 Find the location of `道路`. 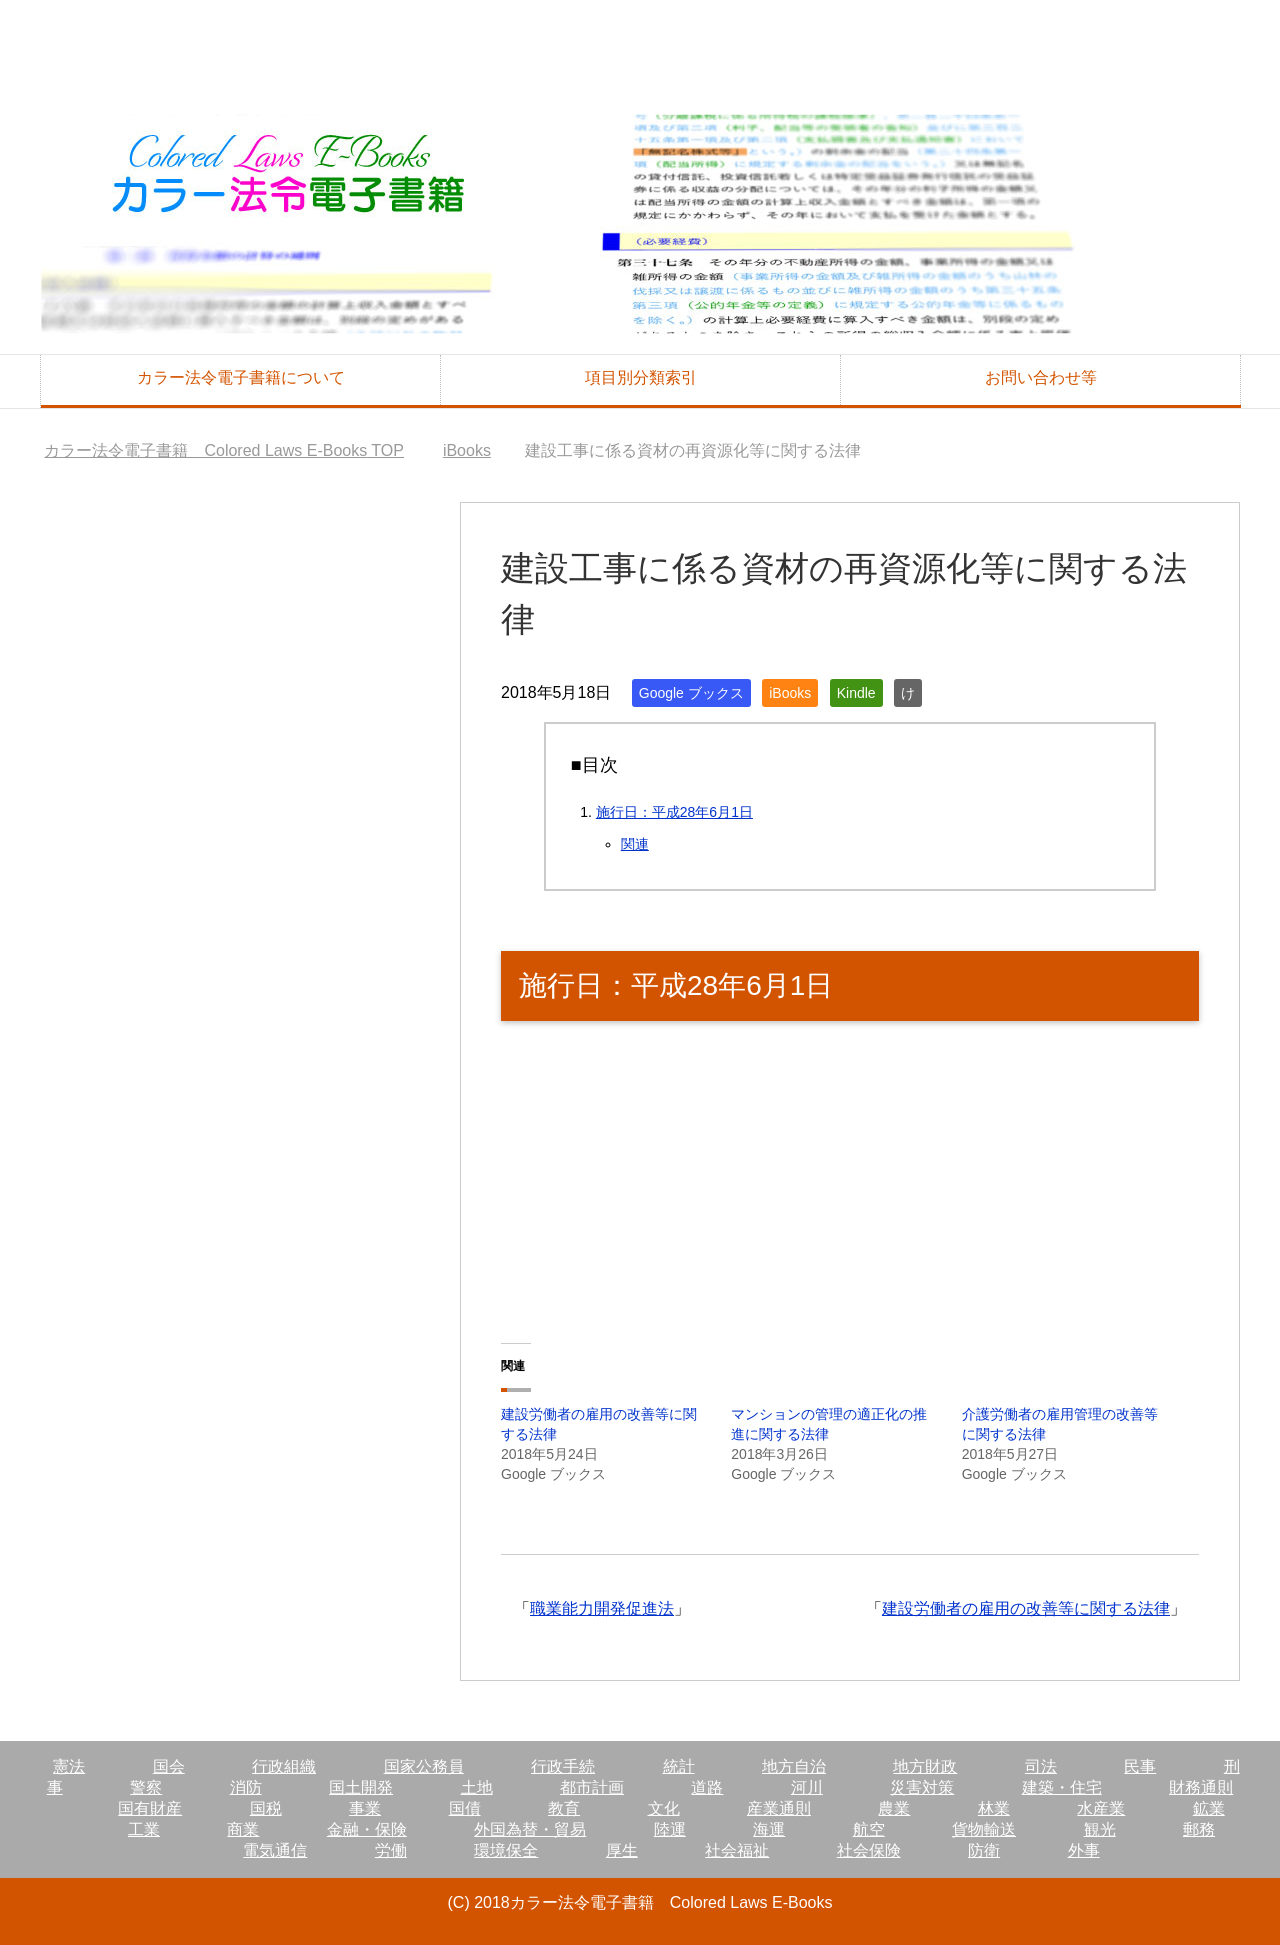

道路 is located at coordinates (707, 1787).